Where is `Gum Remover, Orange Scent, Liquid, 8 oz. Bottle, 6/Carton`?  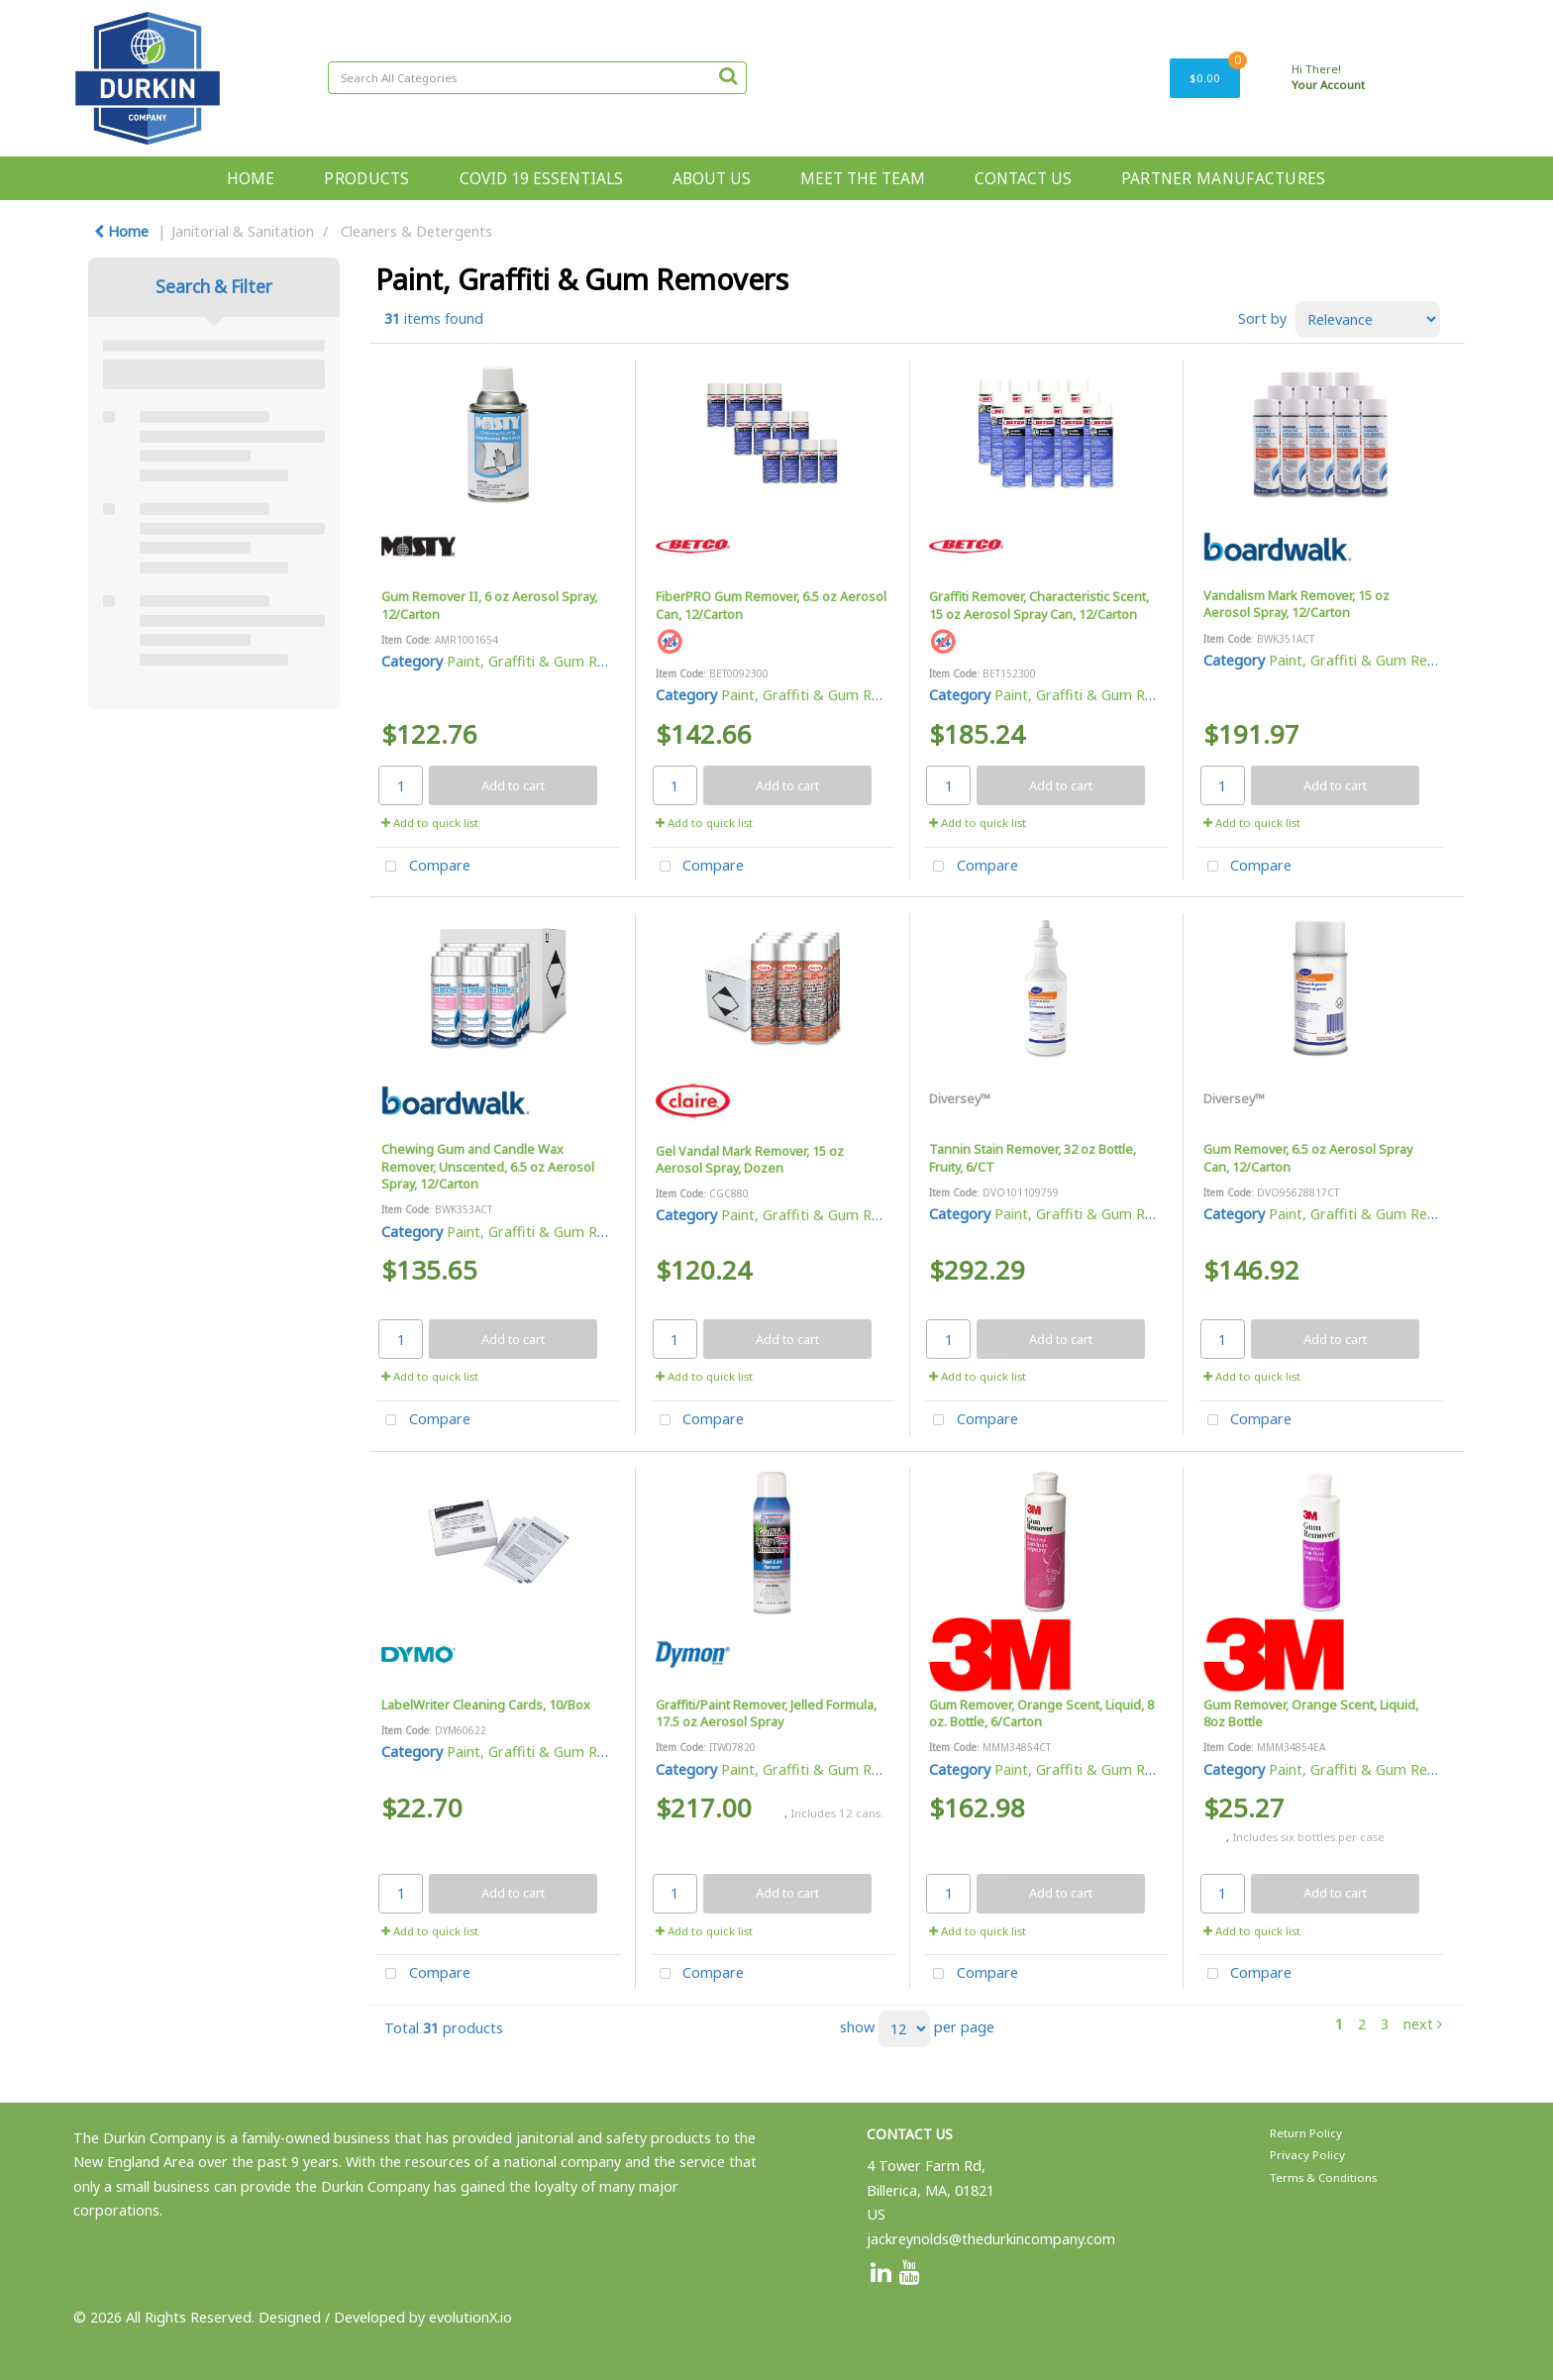
Gum Remover, Orange Scent, Liquid, 8 oz. Bottle, 6/Carton is located at coordinates (1041, 1713).